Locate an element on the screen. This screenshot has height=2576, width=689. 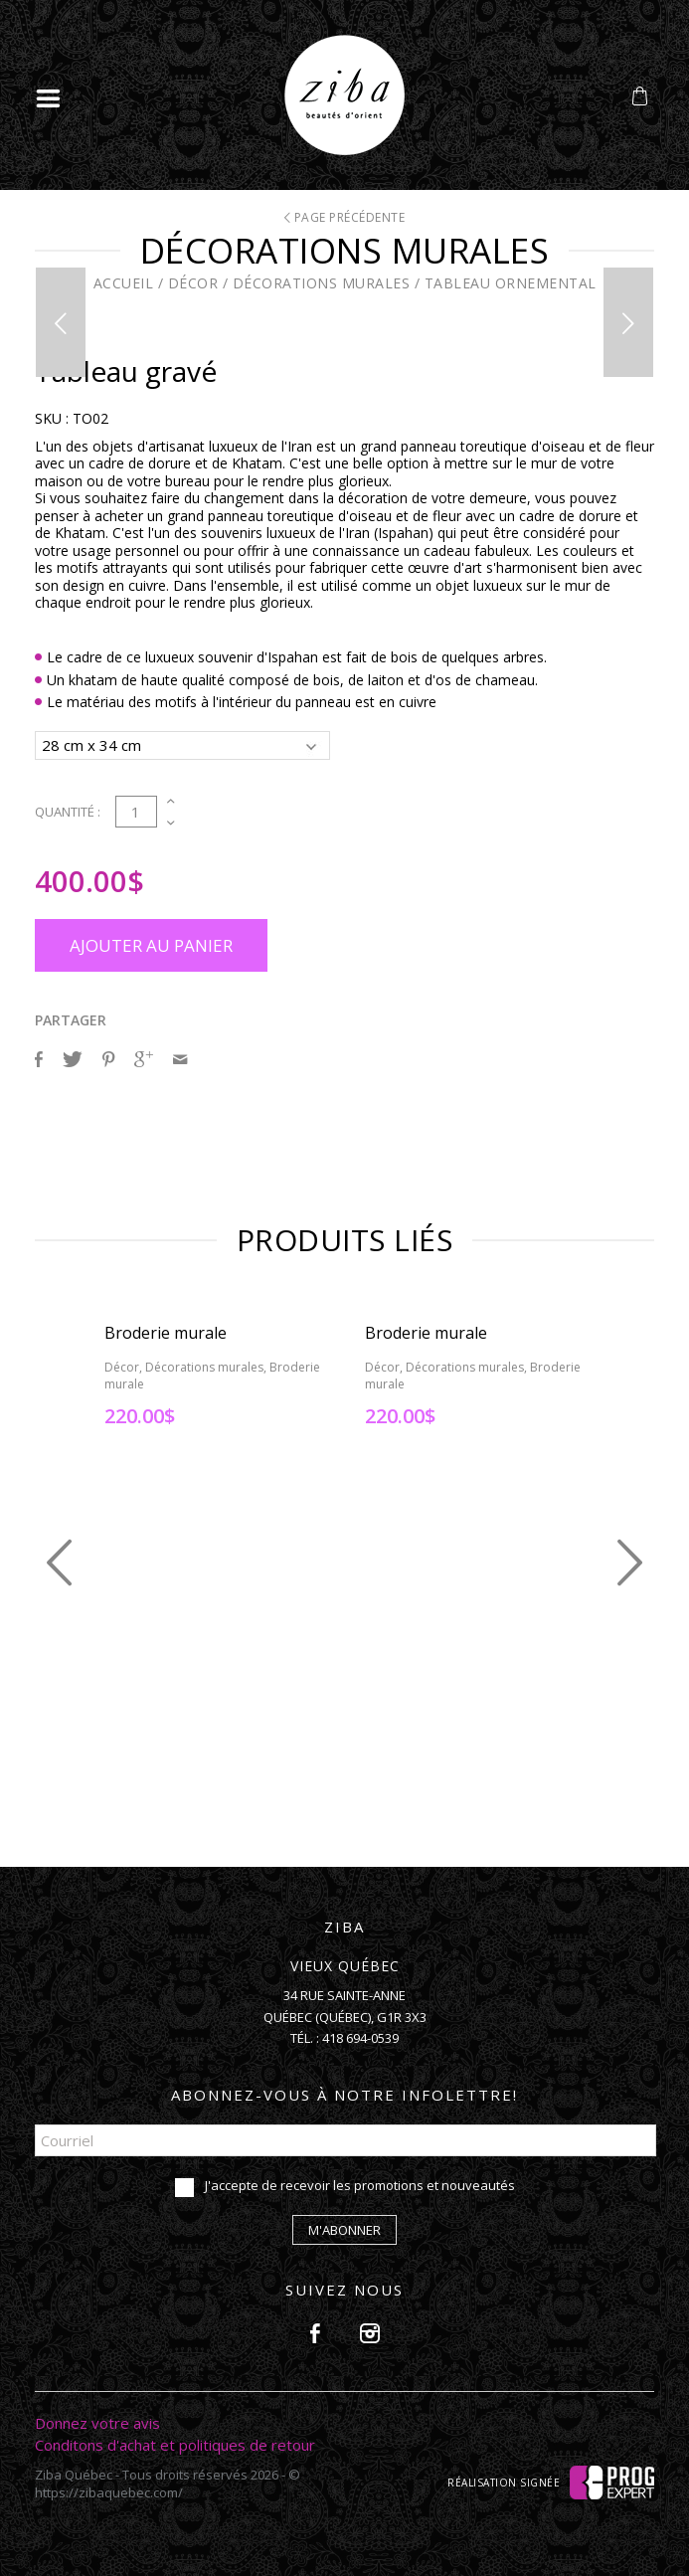
M'abonner is located at coordinates (344, 2230).